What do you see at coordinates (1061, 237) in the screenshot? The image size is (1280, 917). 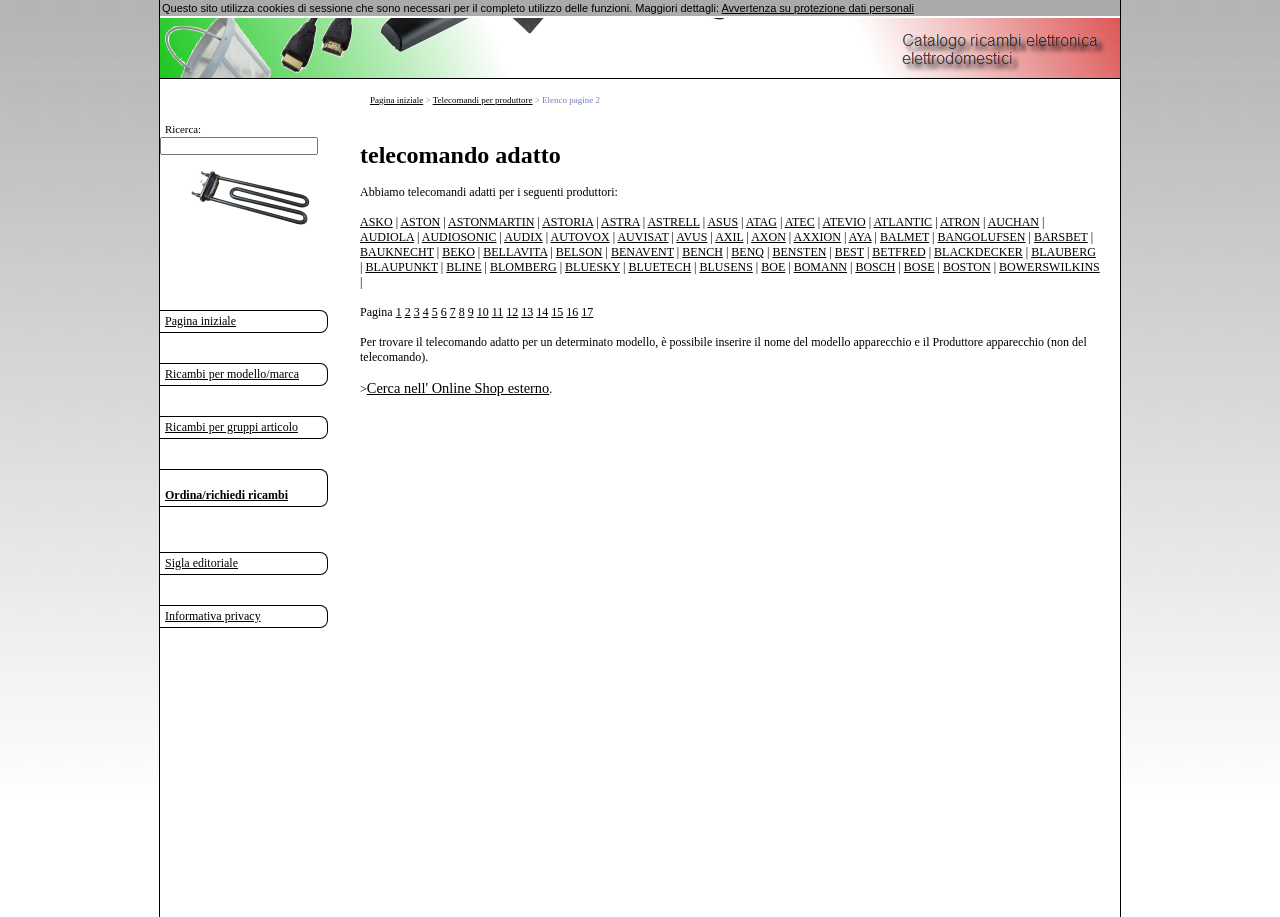 I see `BARSBET` at bounding box center [1061, 237].